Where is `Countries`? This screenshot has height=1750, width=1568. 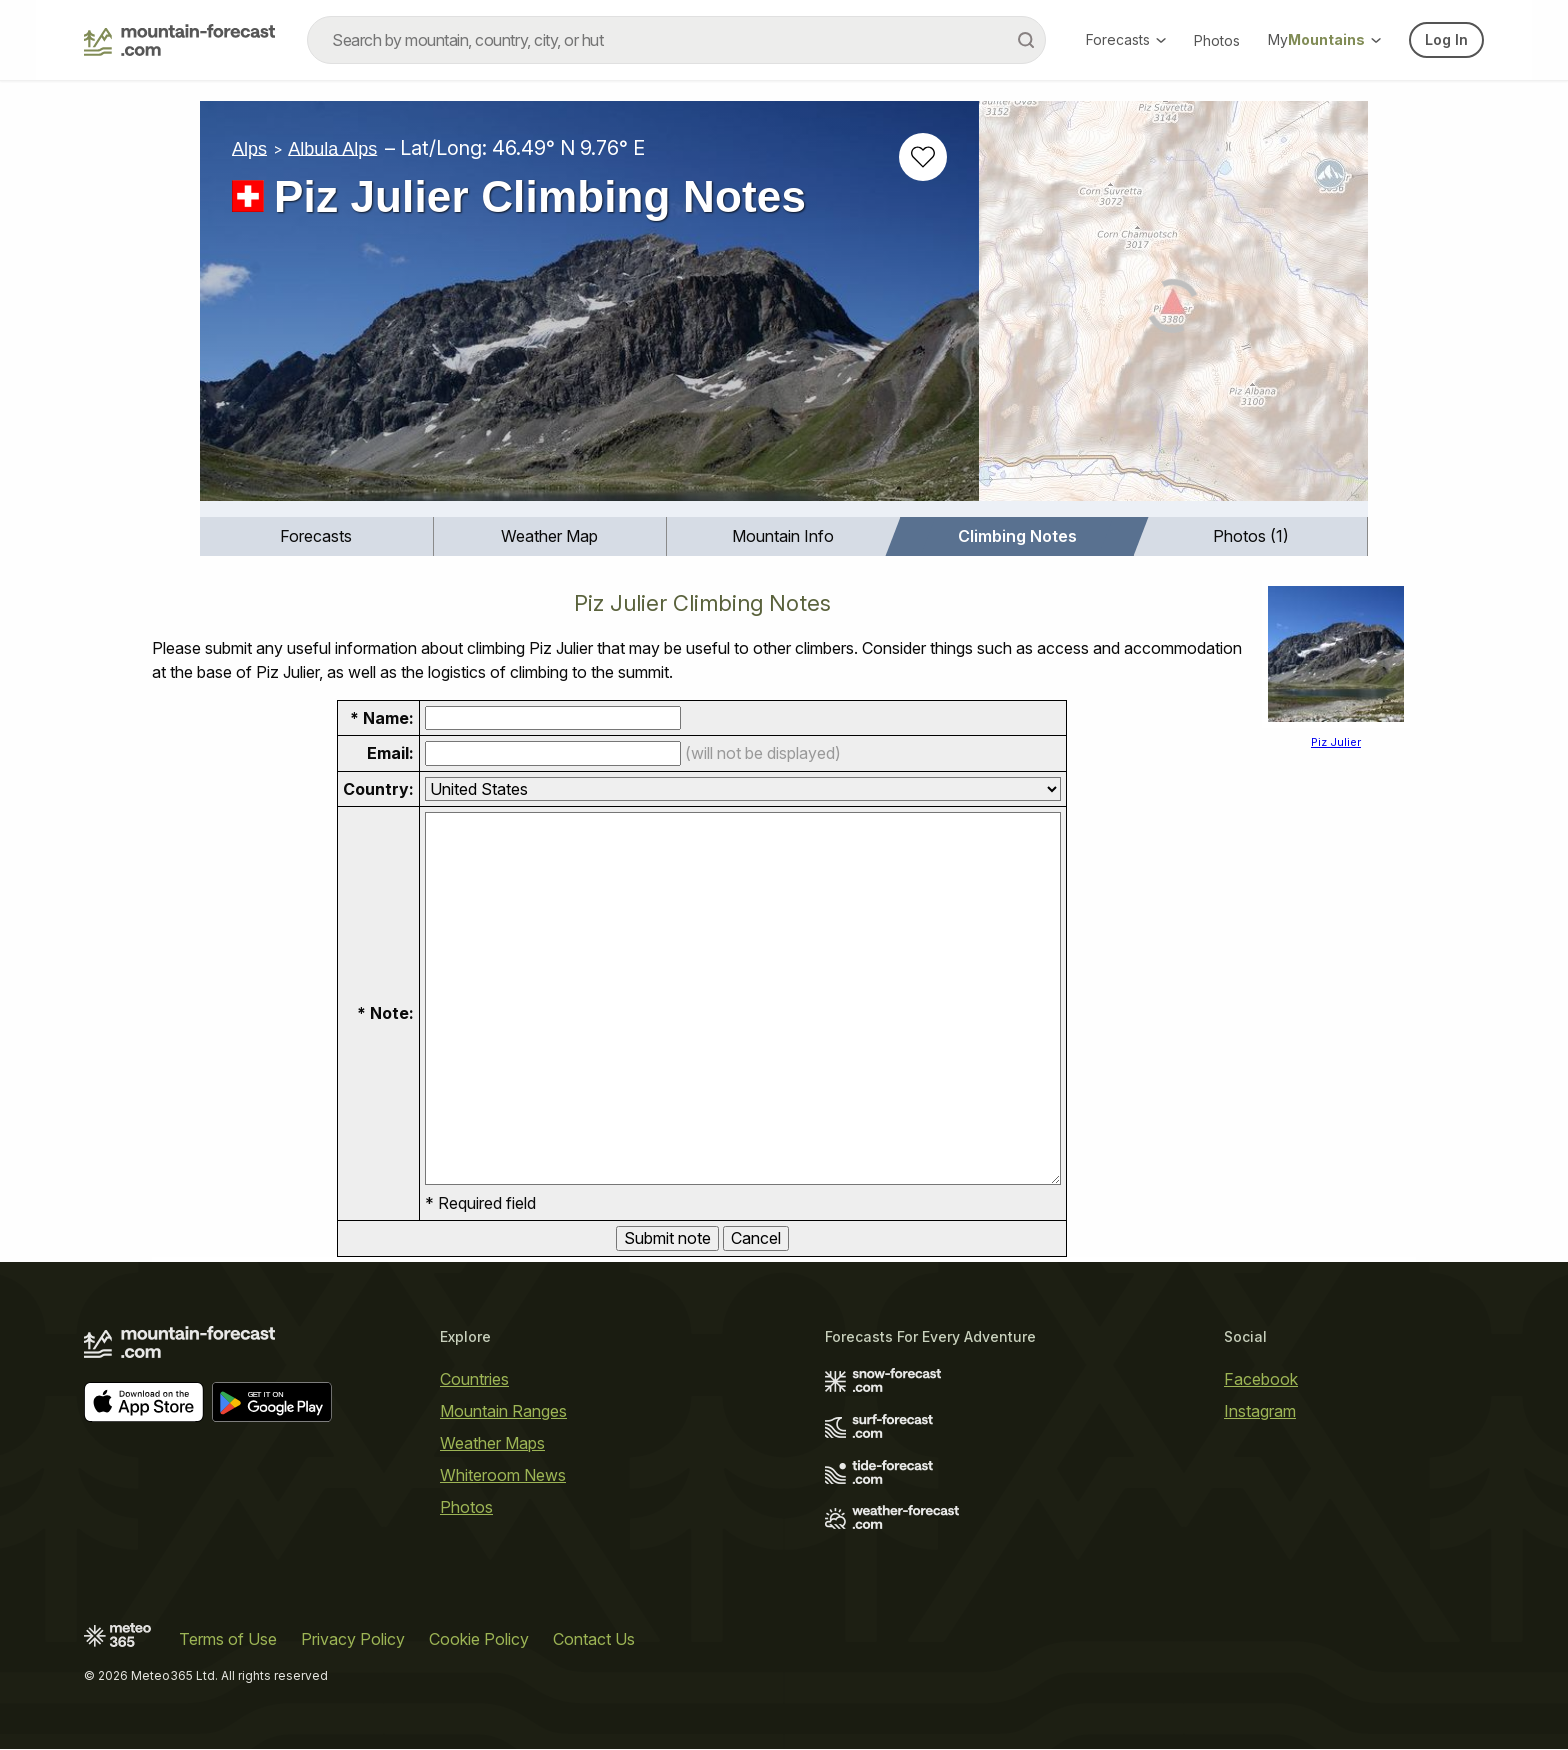
Countries is located at coordinates (474, 1379).